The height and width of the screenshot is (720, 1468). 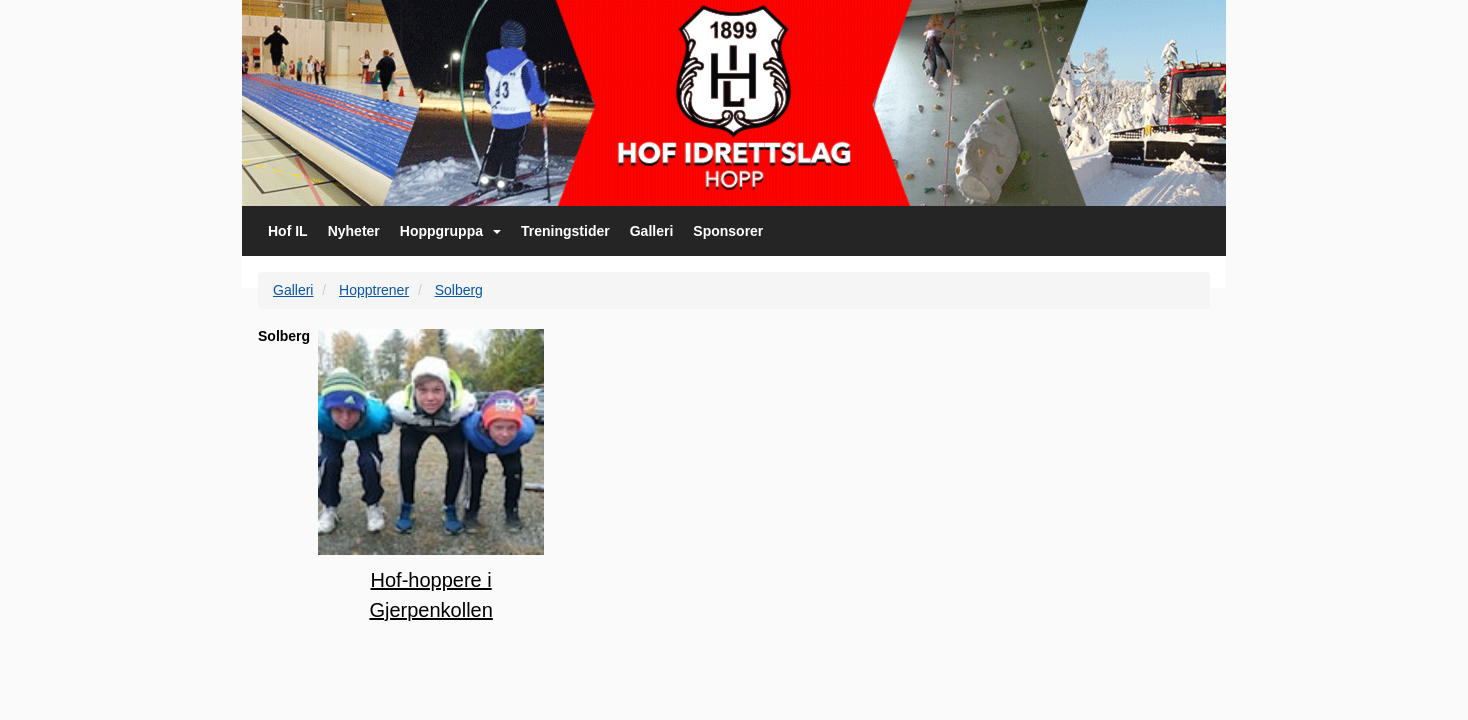 I want to click on Nyheter, so click(x=354, y=231).